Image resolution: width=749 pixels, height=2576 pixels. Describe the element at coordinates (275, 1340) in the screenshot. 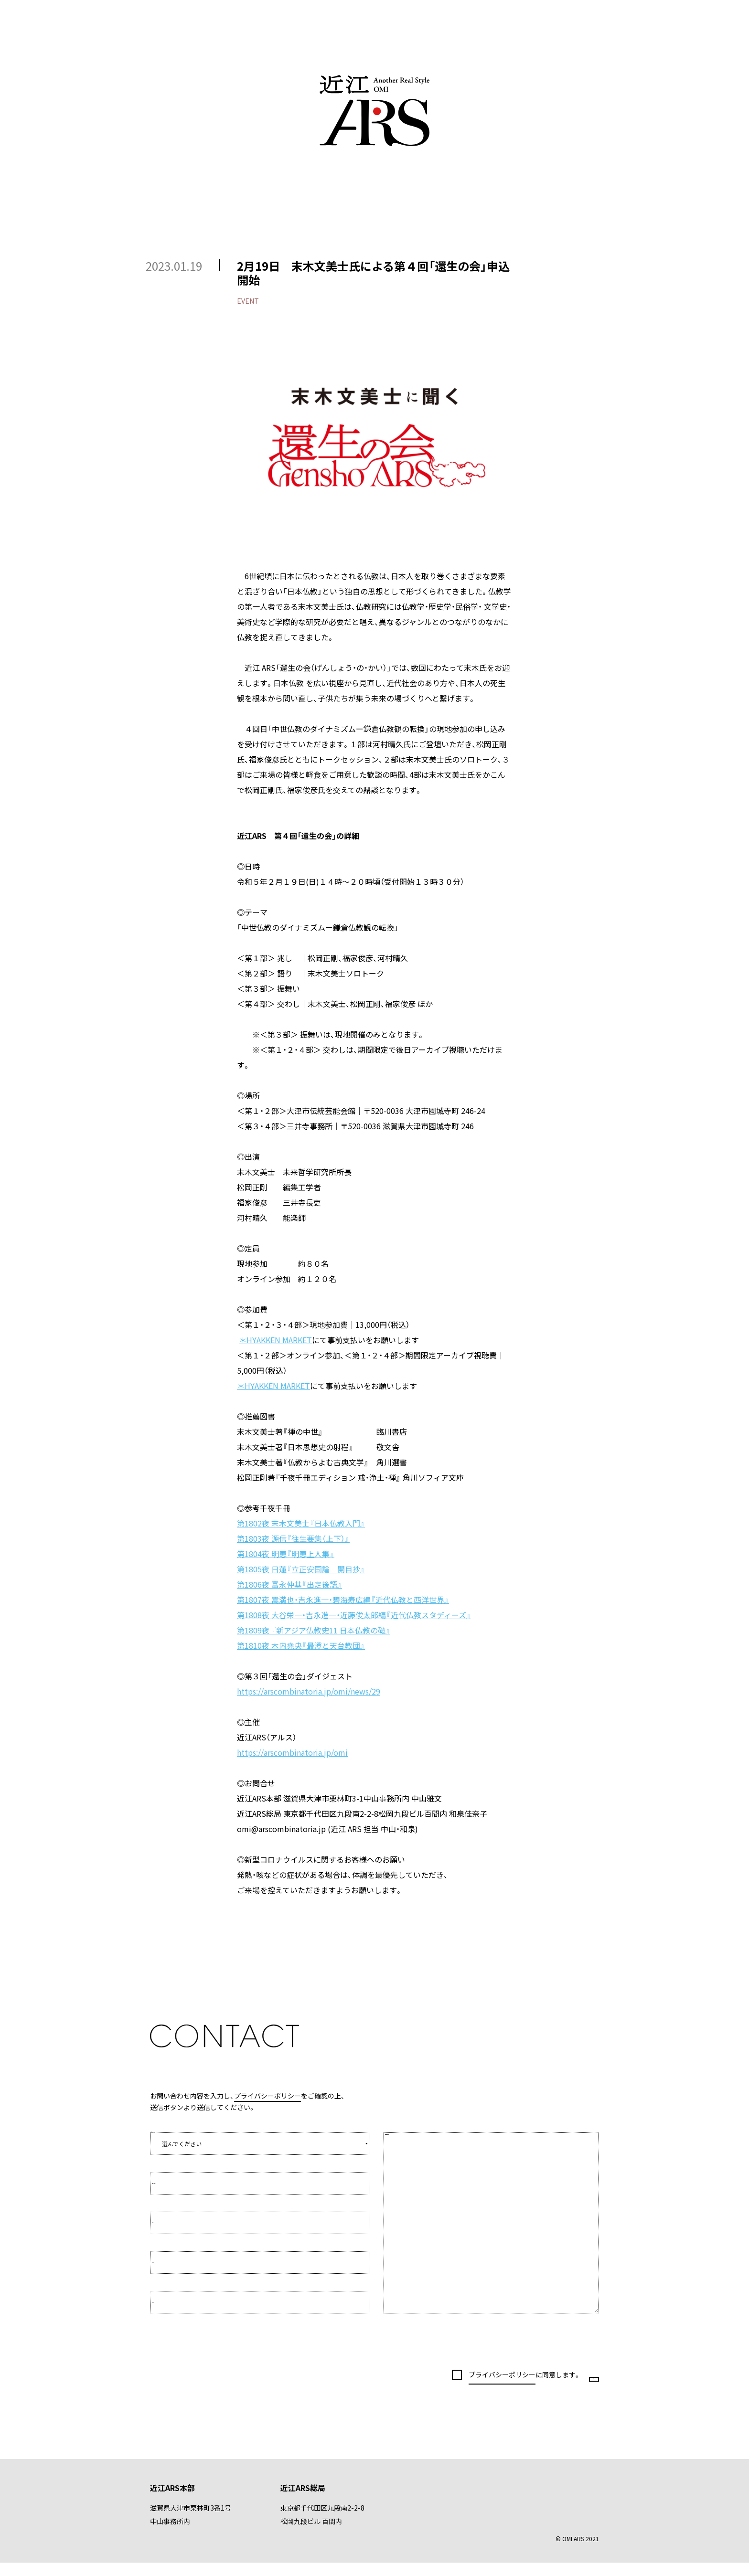

I see `＊HYAKKEN MARKET` at that location.